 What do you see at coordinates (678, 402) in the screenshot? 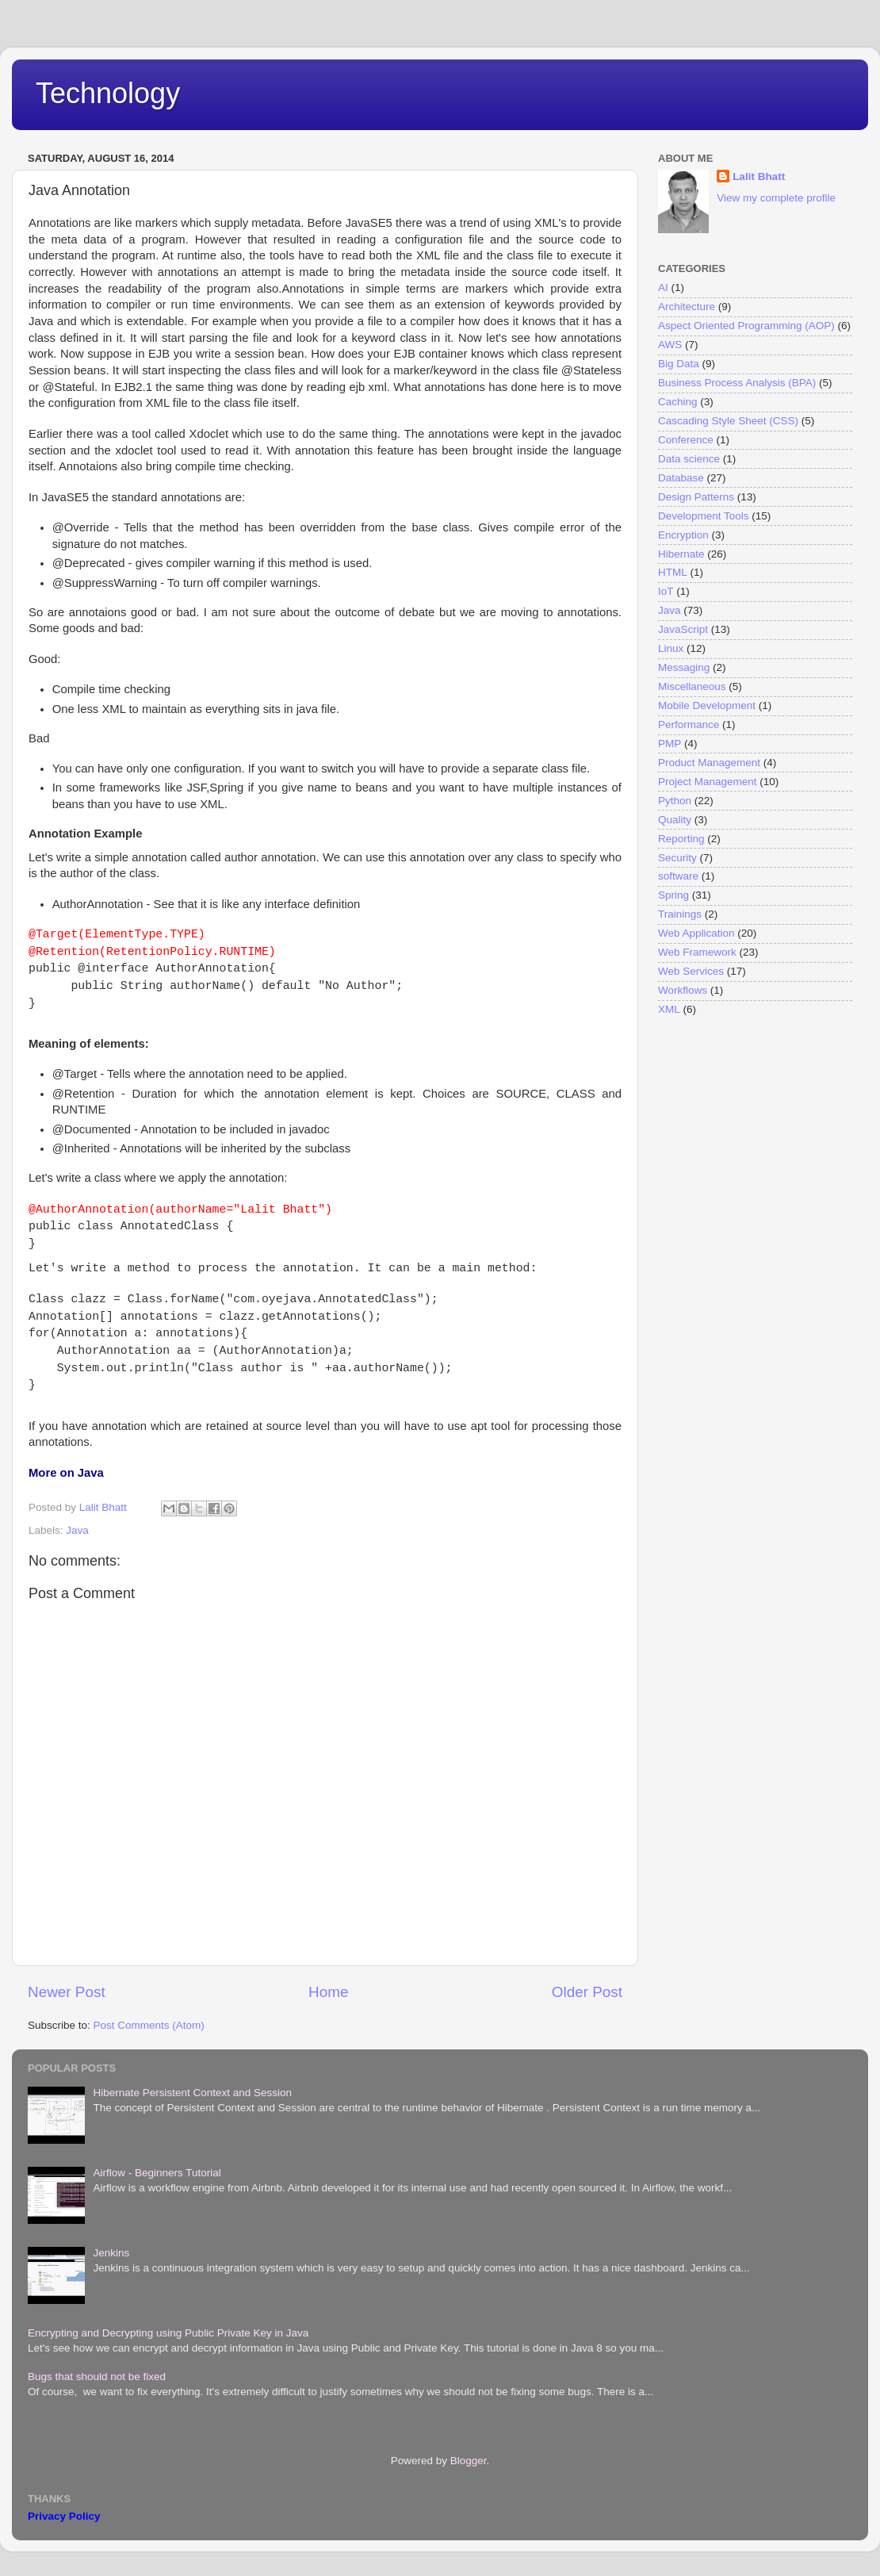
I see `Caching` at bounding box center [678, 402].